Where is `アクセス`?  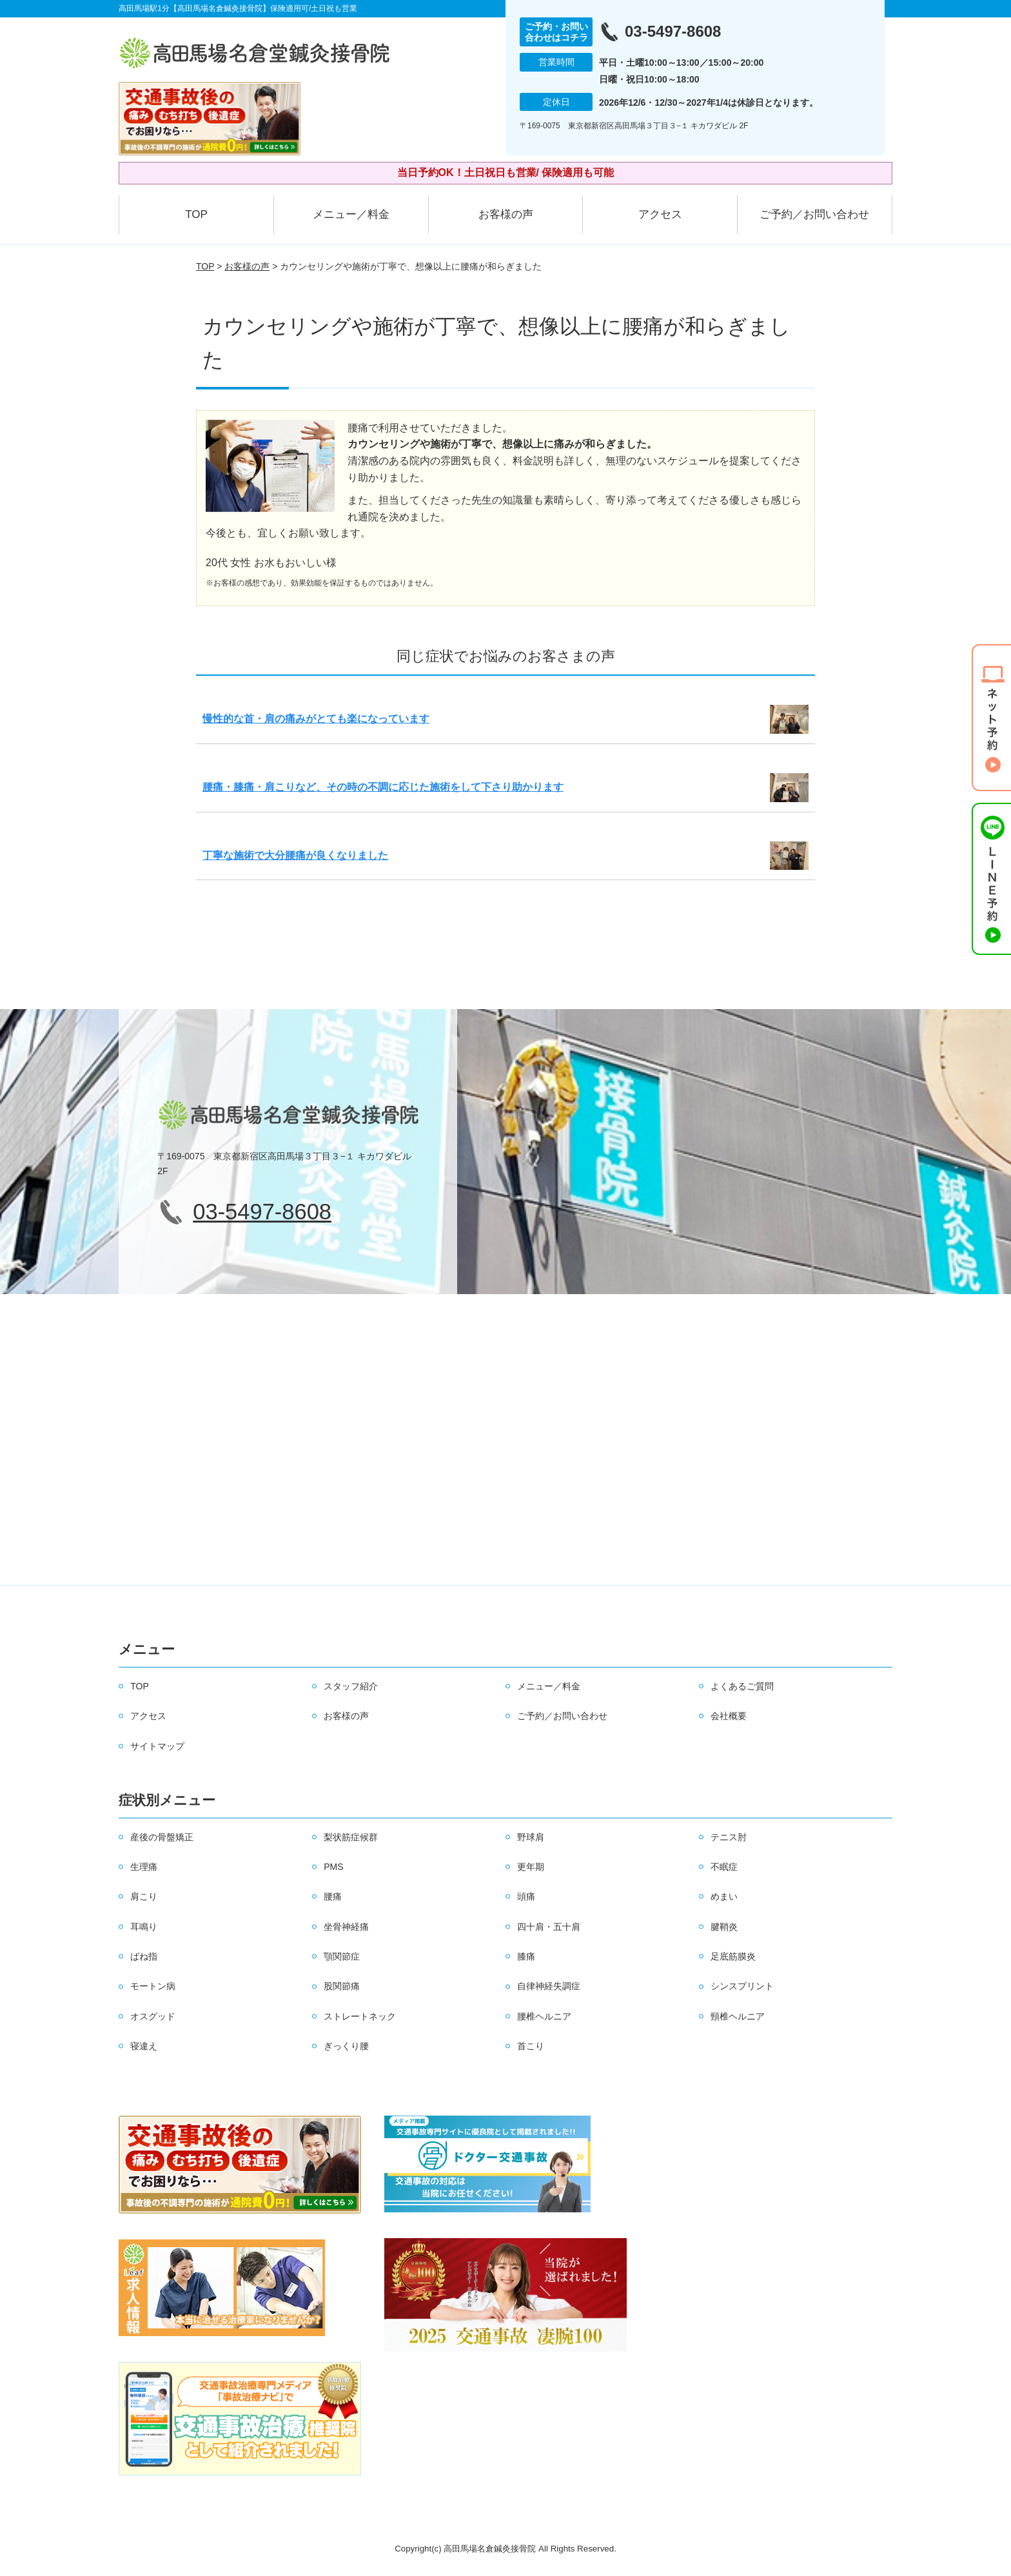 アクセス is located at coordinates (660, 214).